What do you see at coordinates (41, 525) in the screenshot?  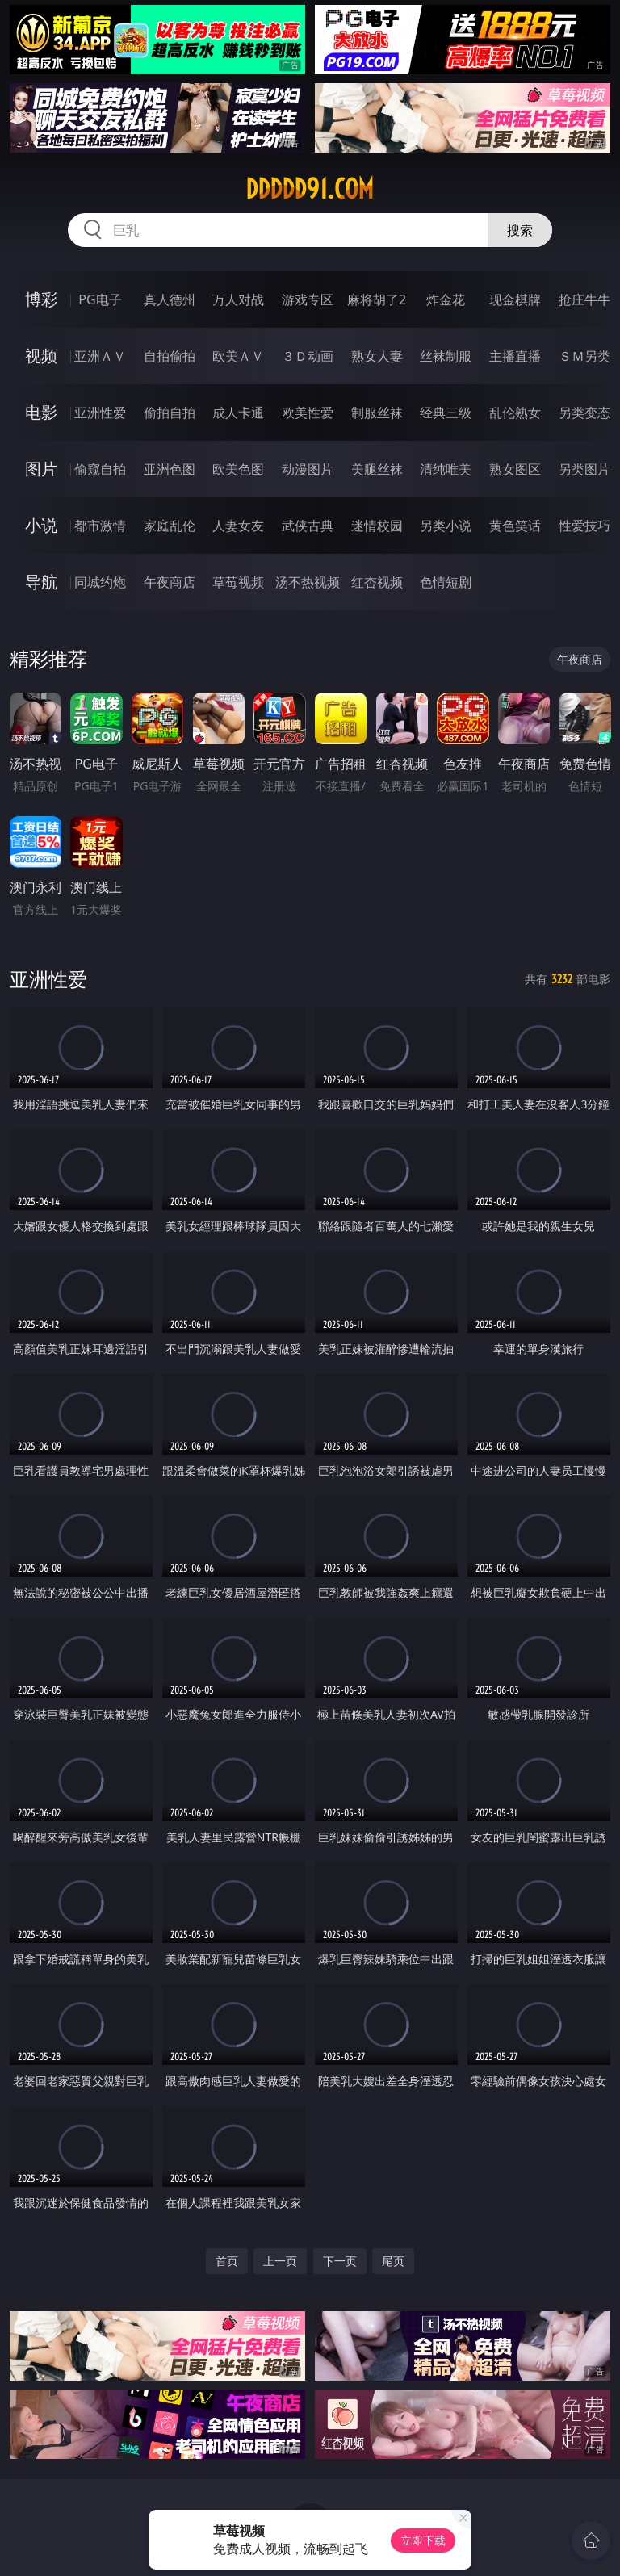 I see `小说` at bounding box center [41, 525].